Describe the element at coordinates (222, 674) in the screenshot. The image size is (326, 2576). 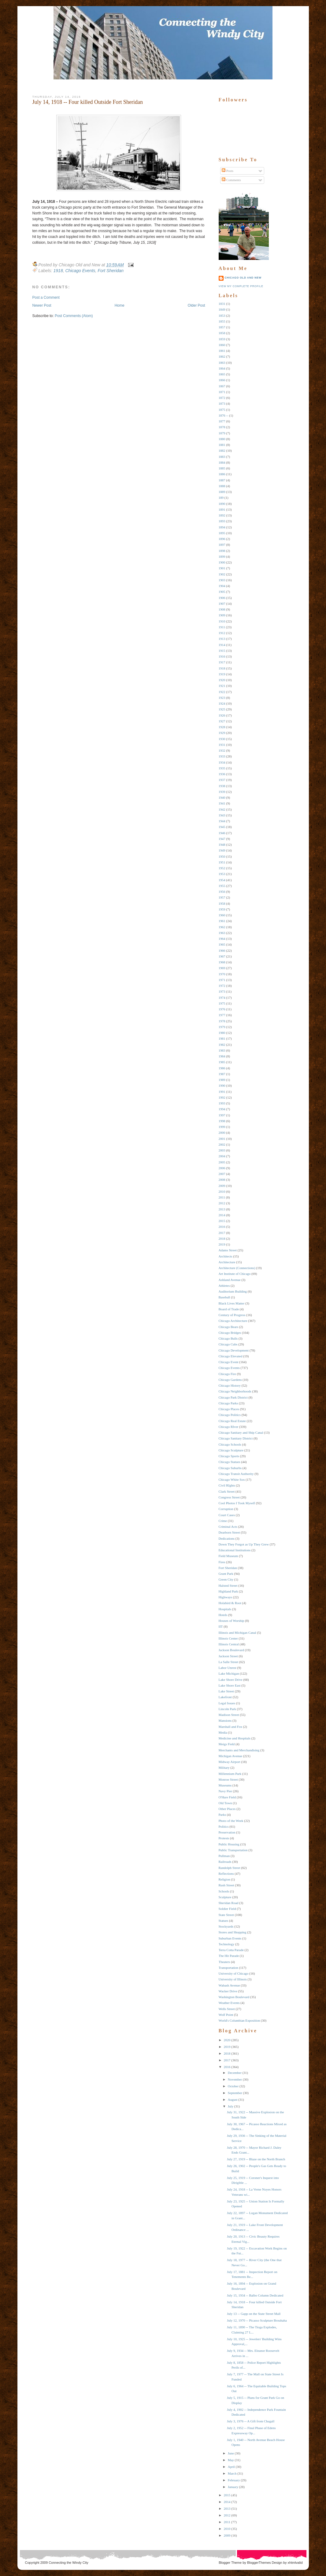
I see `1919` at that location.